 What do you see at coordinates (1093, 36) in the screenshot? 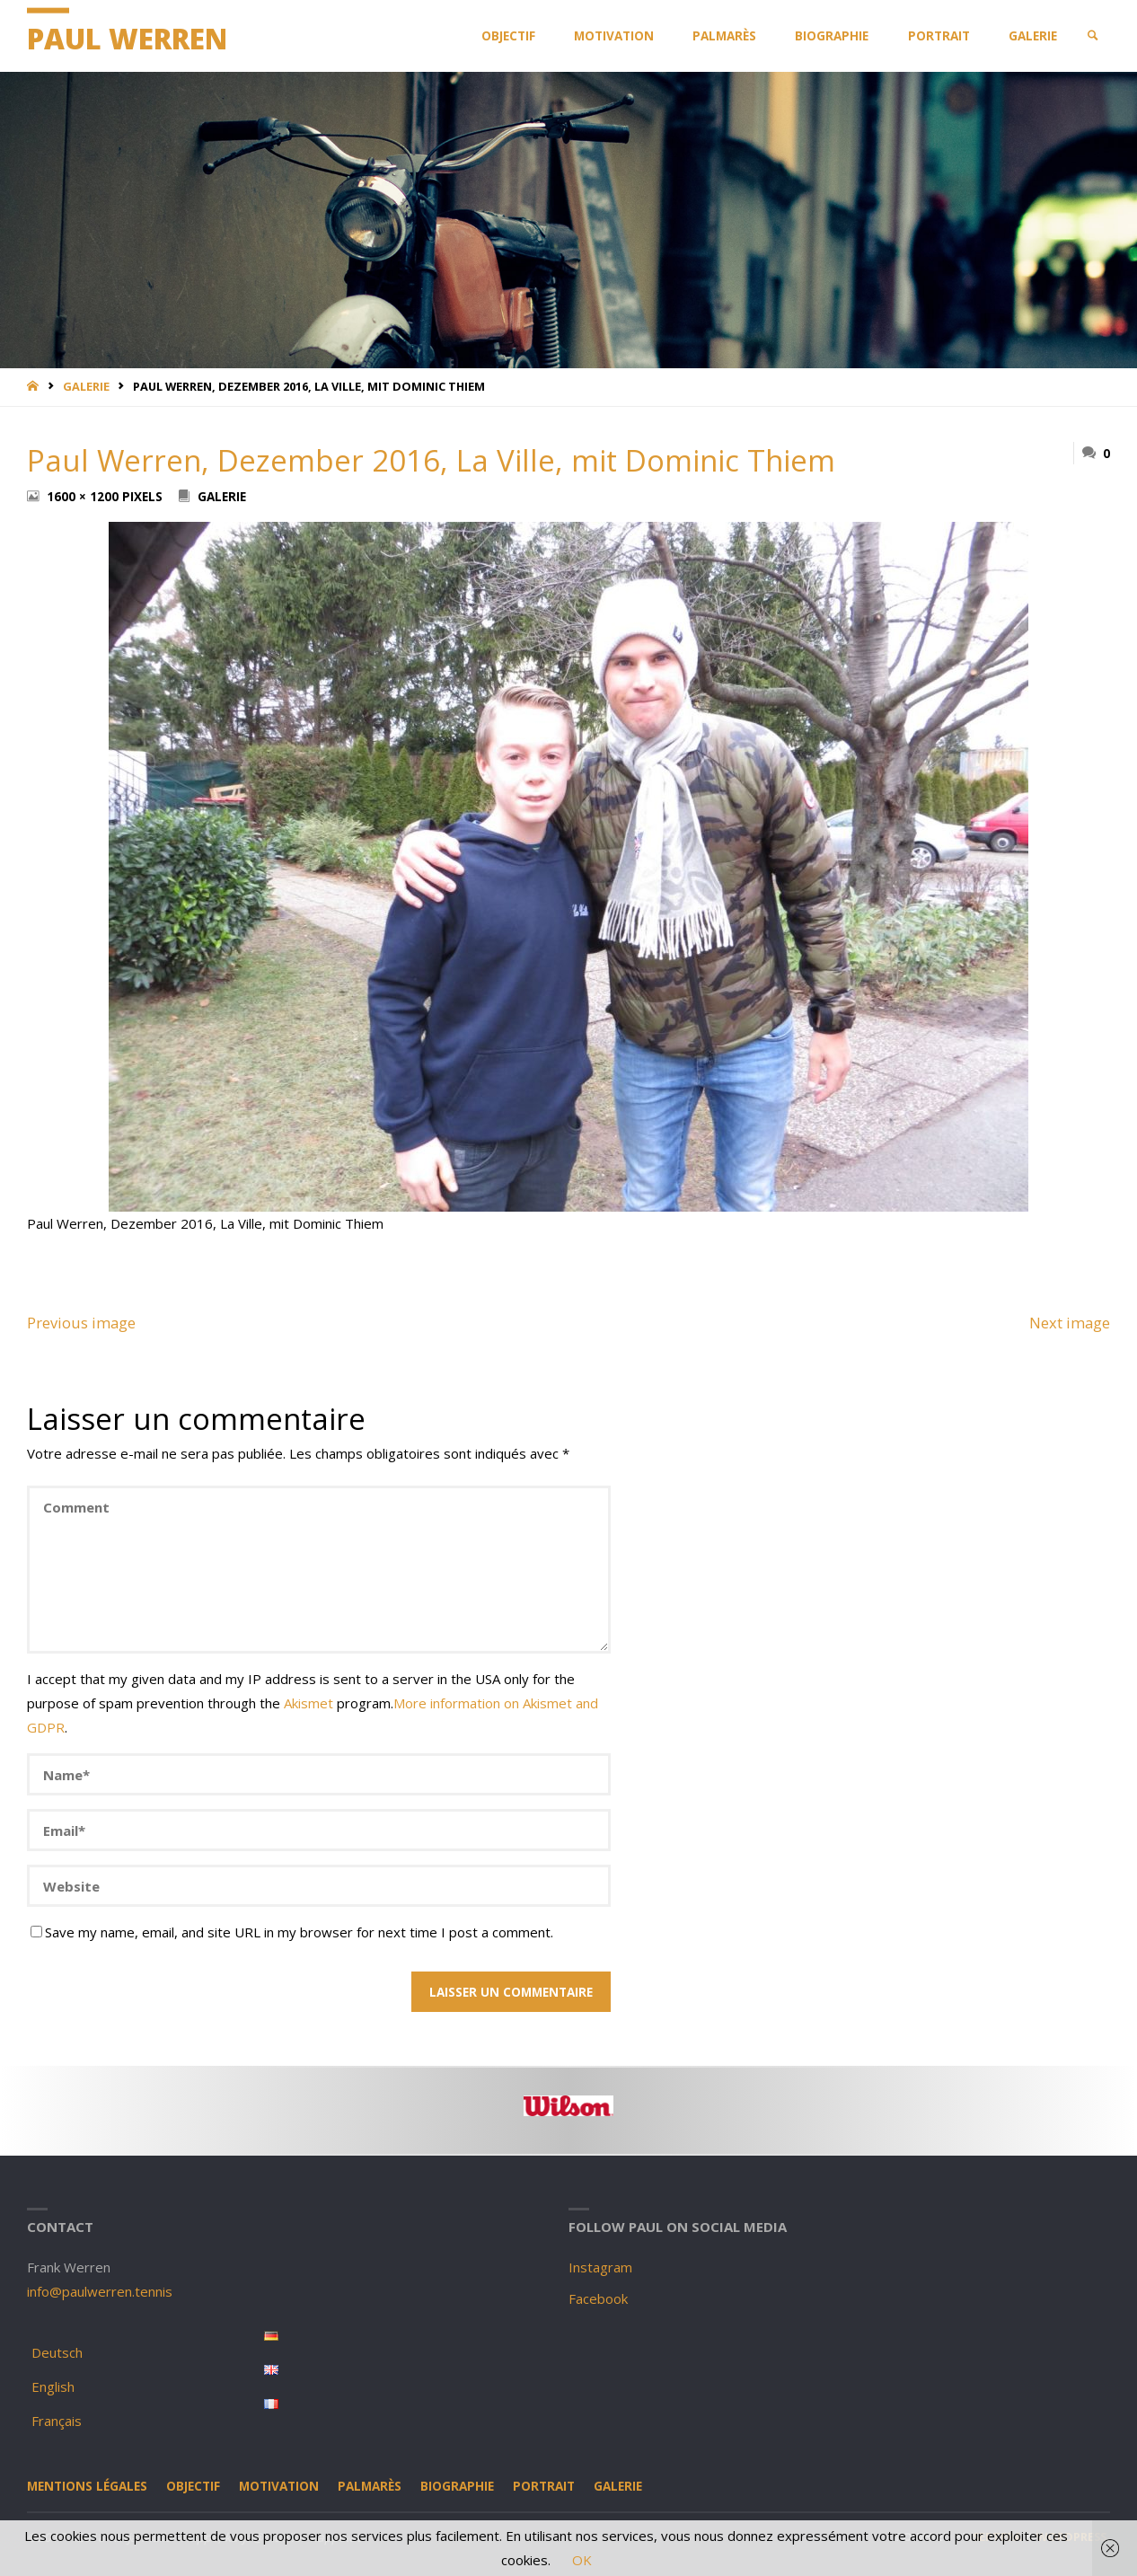
I see `[link]` at bounding box center [1093, 36].